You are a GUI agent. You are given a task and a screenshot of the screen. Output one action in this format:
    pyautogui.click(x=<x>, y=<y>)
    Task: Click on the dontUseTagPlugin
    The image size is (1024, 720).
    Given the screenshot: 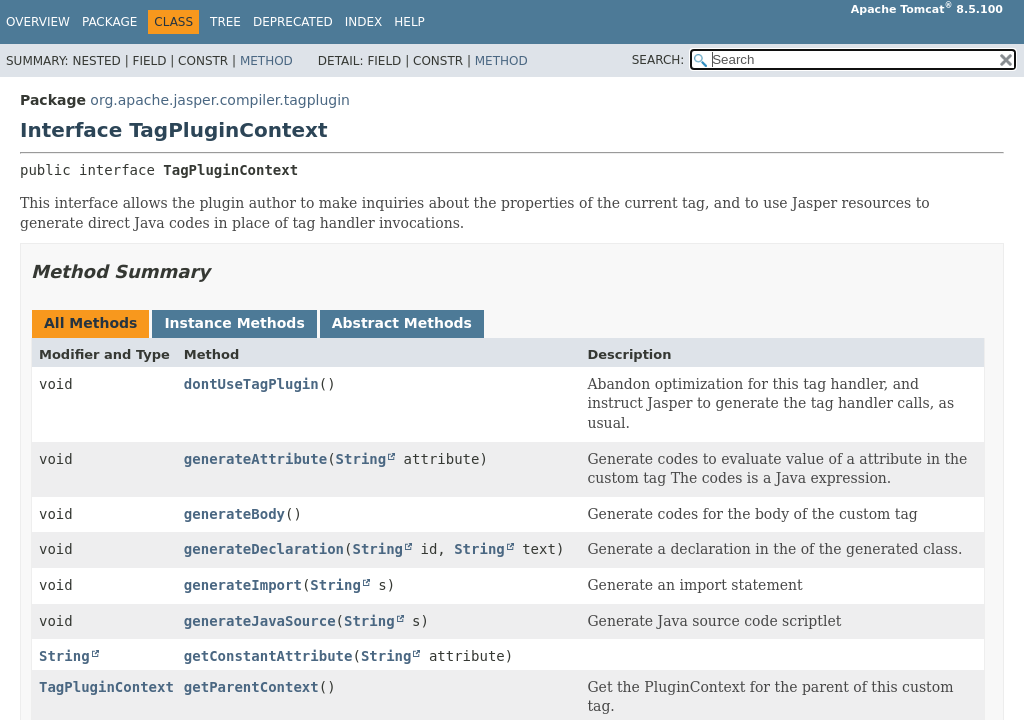 What is the action you would take?
    pyautogui.click(x=251, y=384)
    